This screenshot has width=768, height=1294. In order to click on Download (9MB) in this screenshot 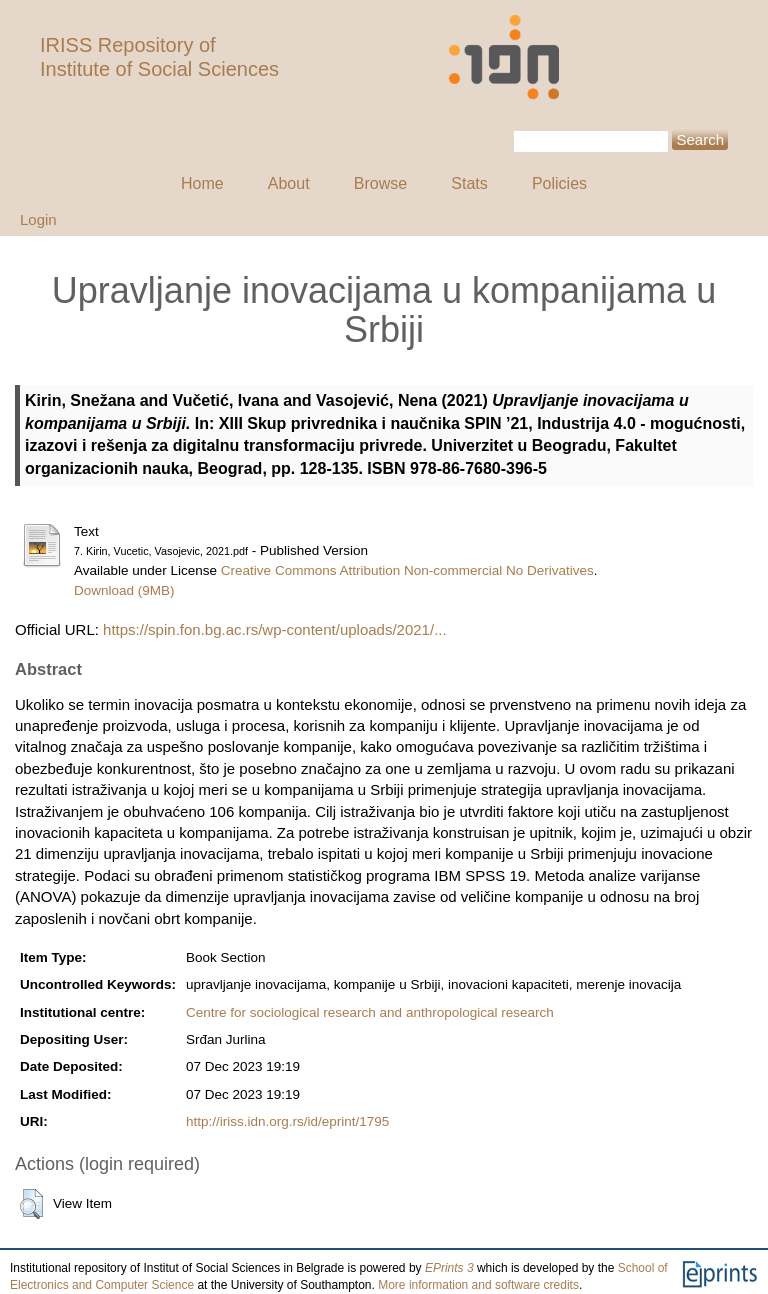, I will do `click(124, 590)`.